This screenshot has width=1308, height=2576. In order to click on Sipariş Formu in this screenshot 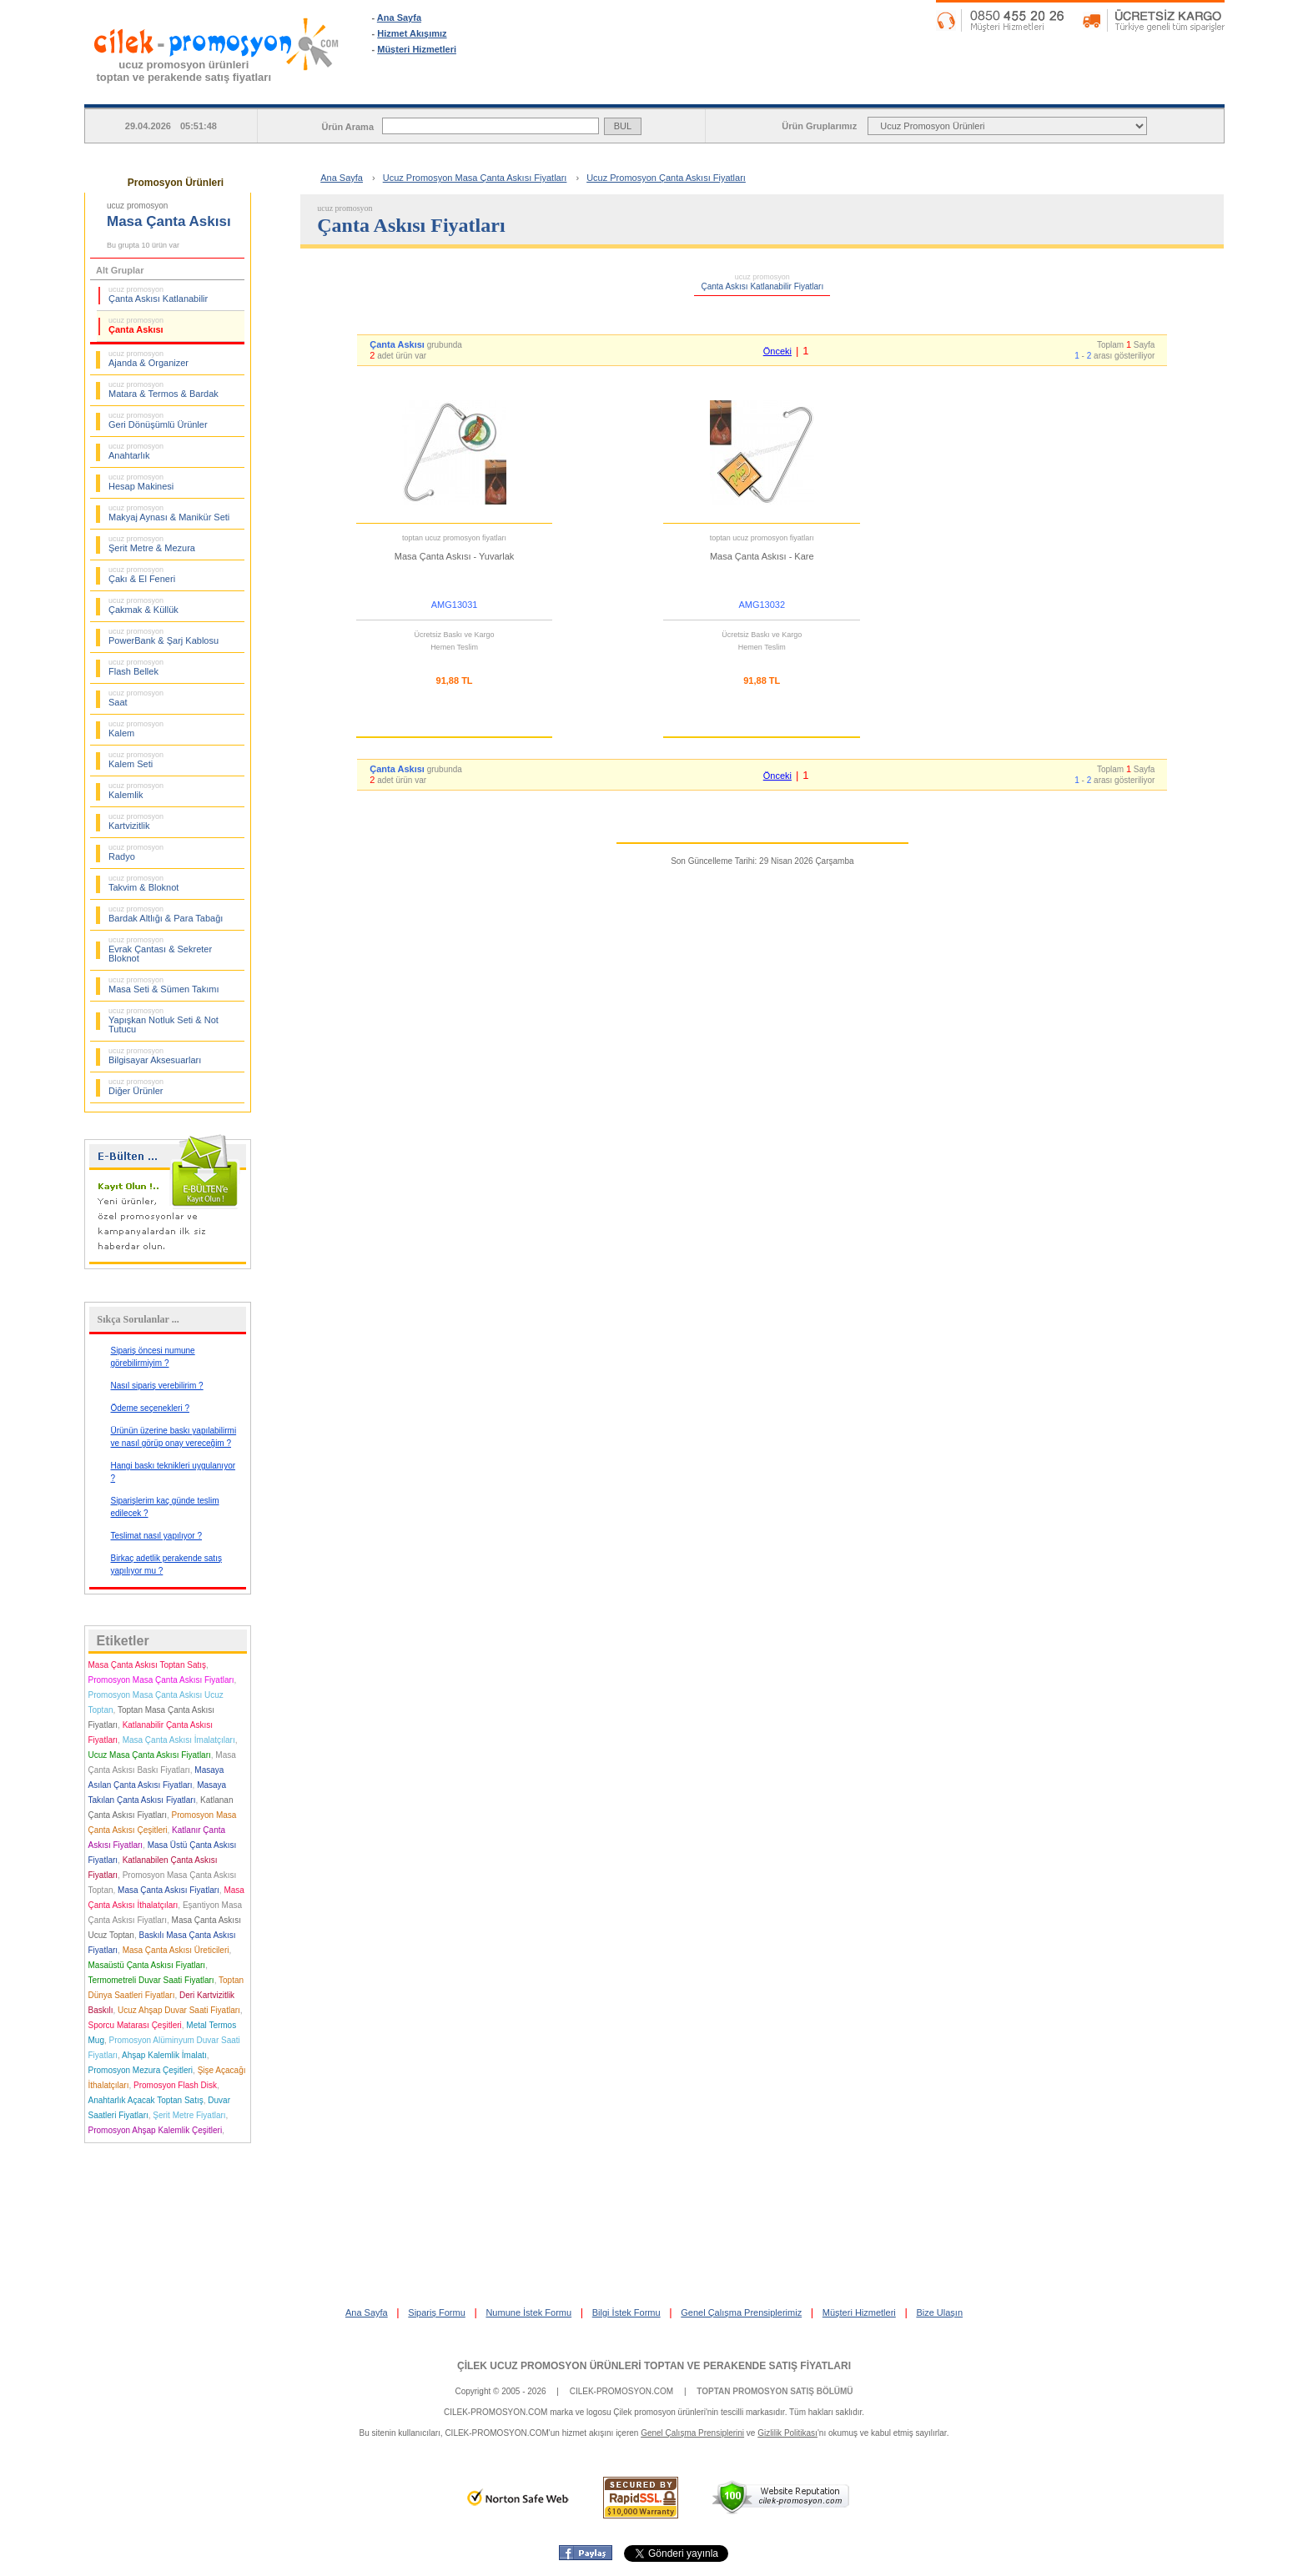, I will do `click(436, 2312)`.